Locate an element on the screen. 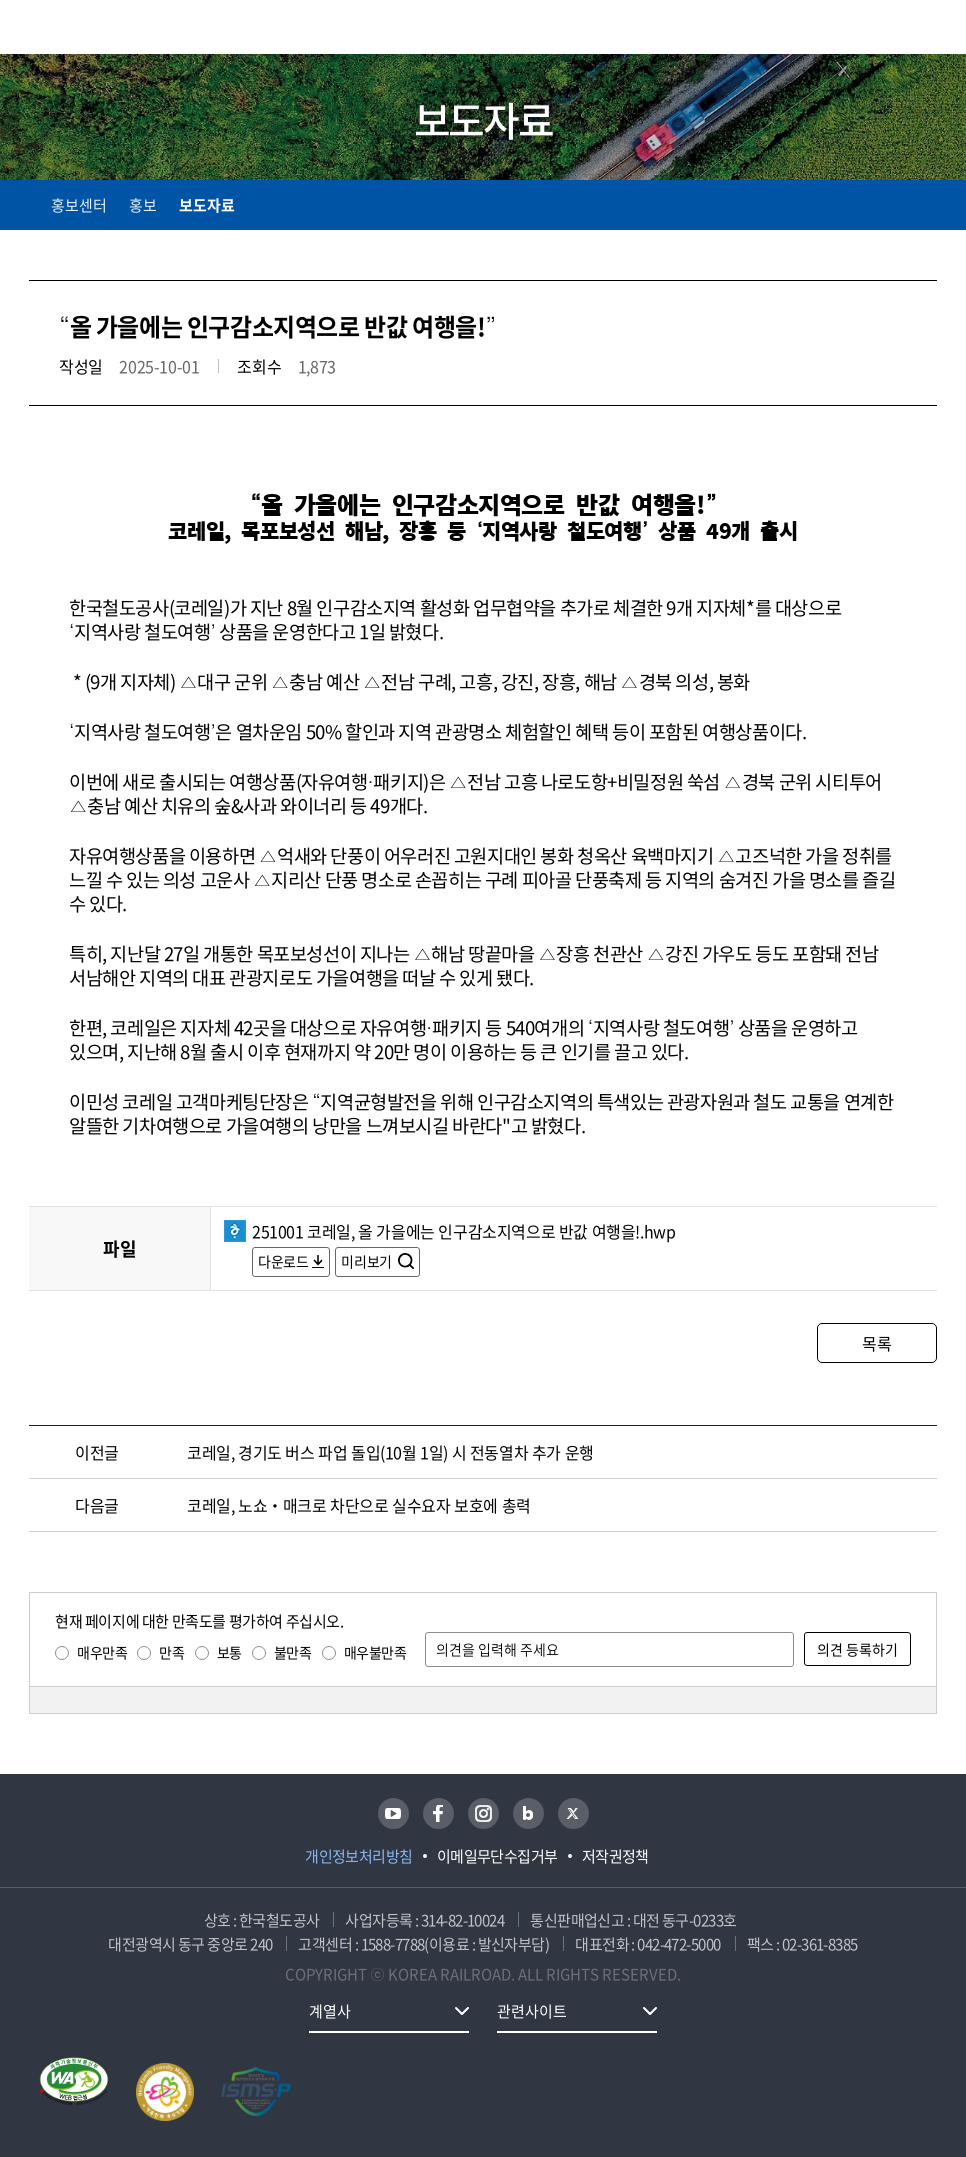  홍보 is located at coordinates (143, 205).